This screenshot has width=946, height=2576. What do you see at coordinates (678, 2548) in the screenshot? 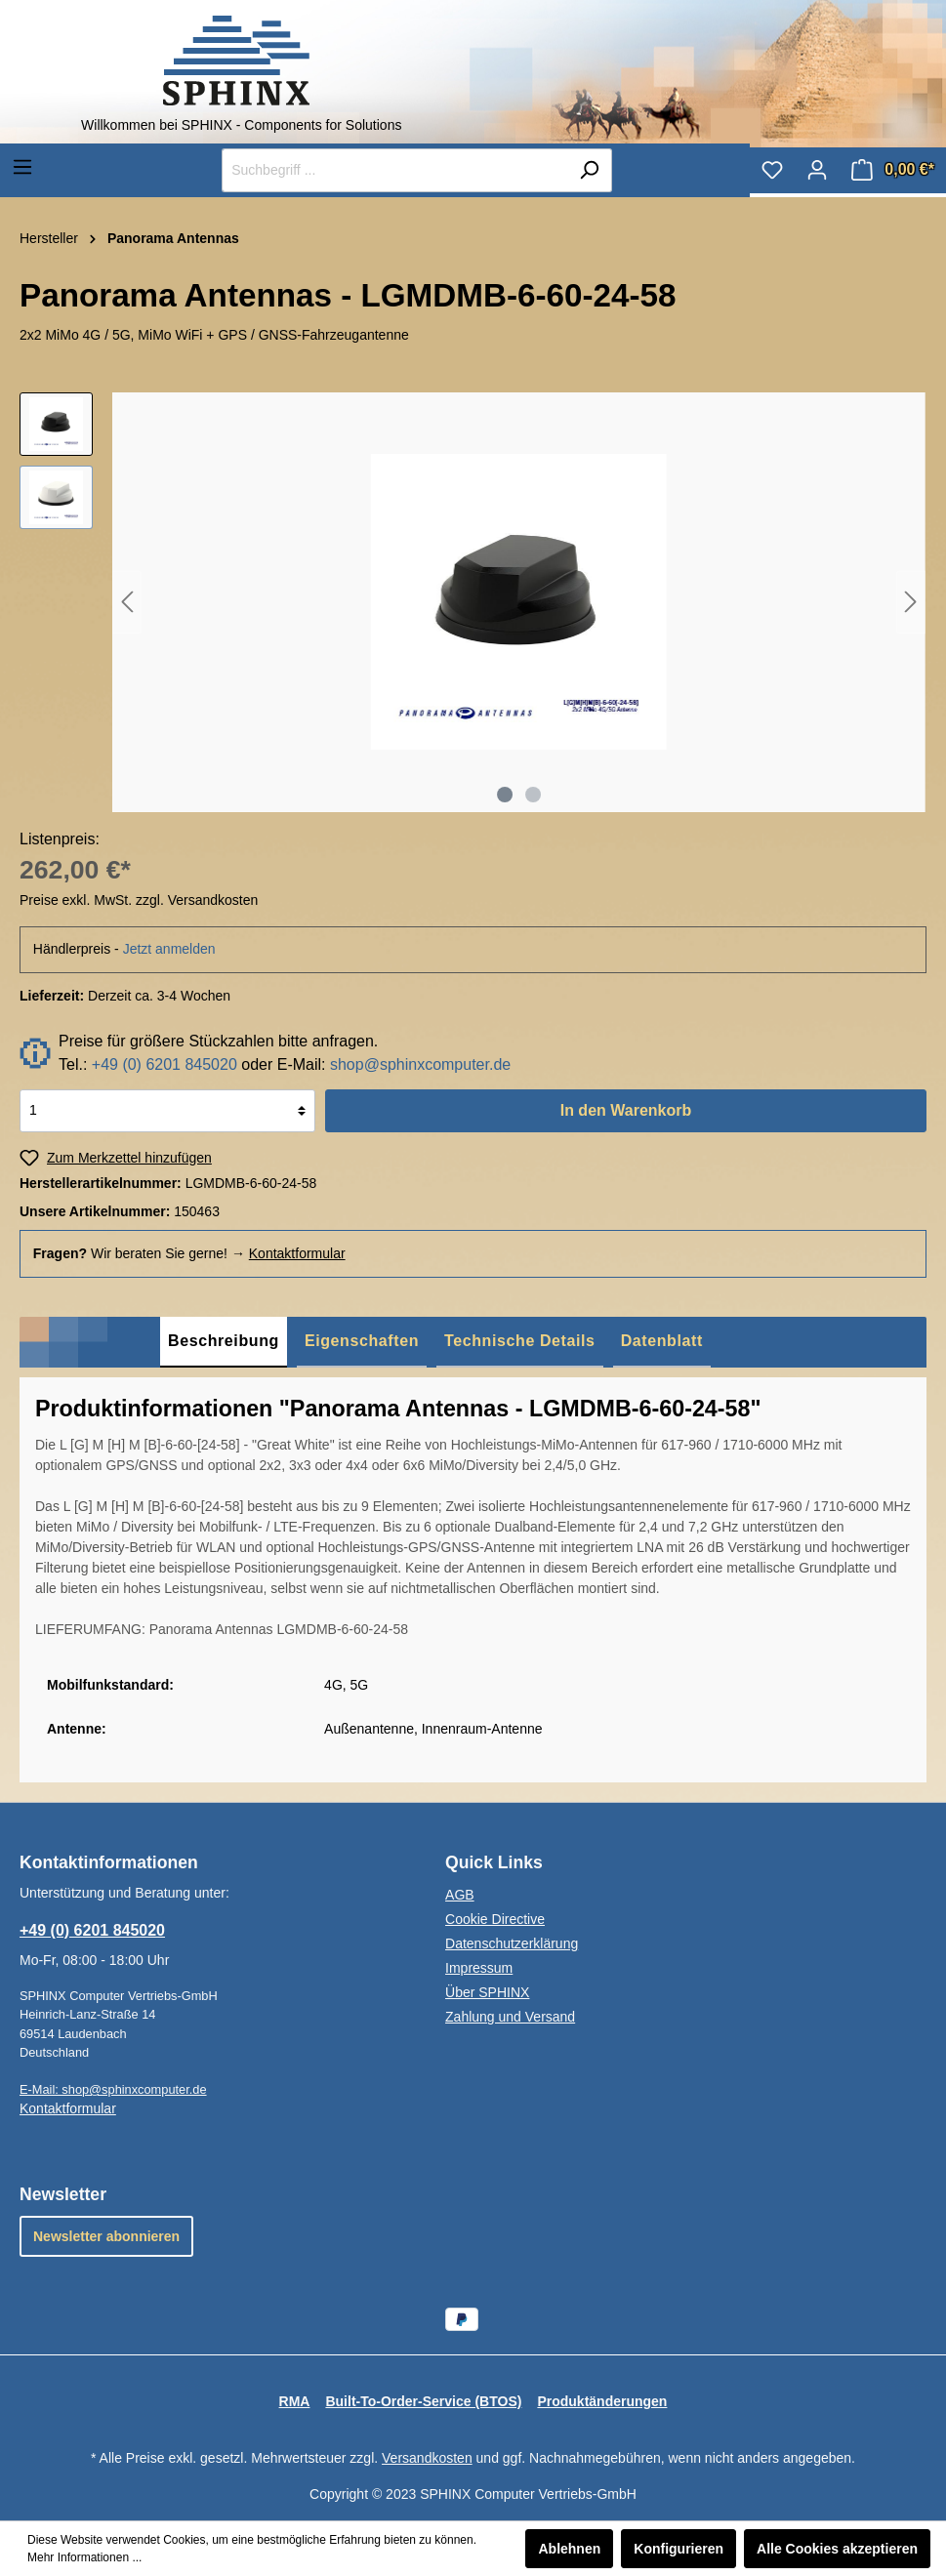
I see `Konfigurieren` at bounding box center [678, 2548].